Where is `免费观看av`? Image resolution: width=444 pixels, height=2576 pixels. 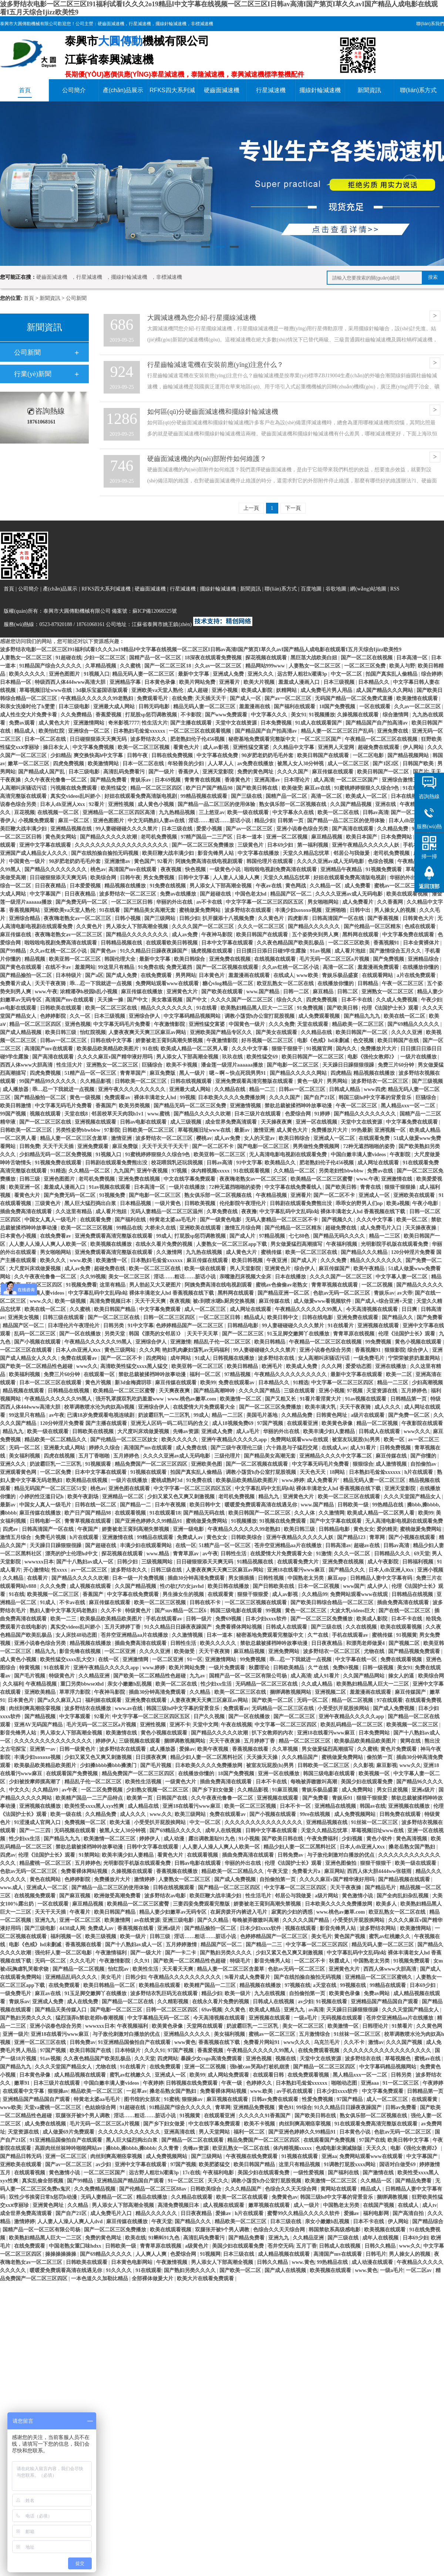
免费观看av is located at coordinates (118, 1097).